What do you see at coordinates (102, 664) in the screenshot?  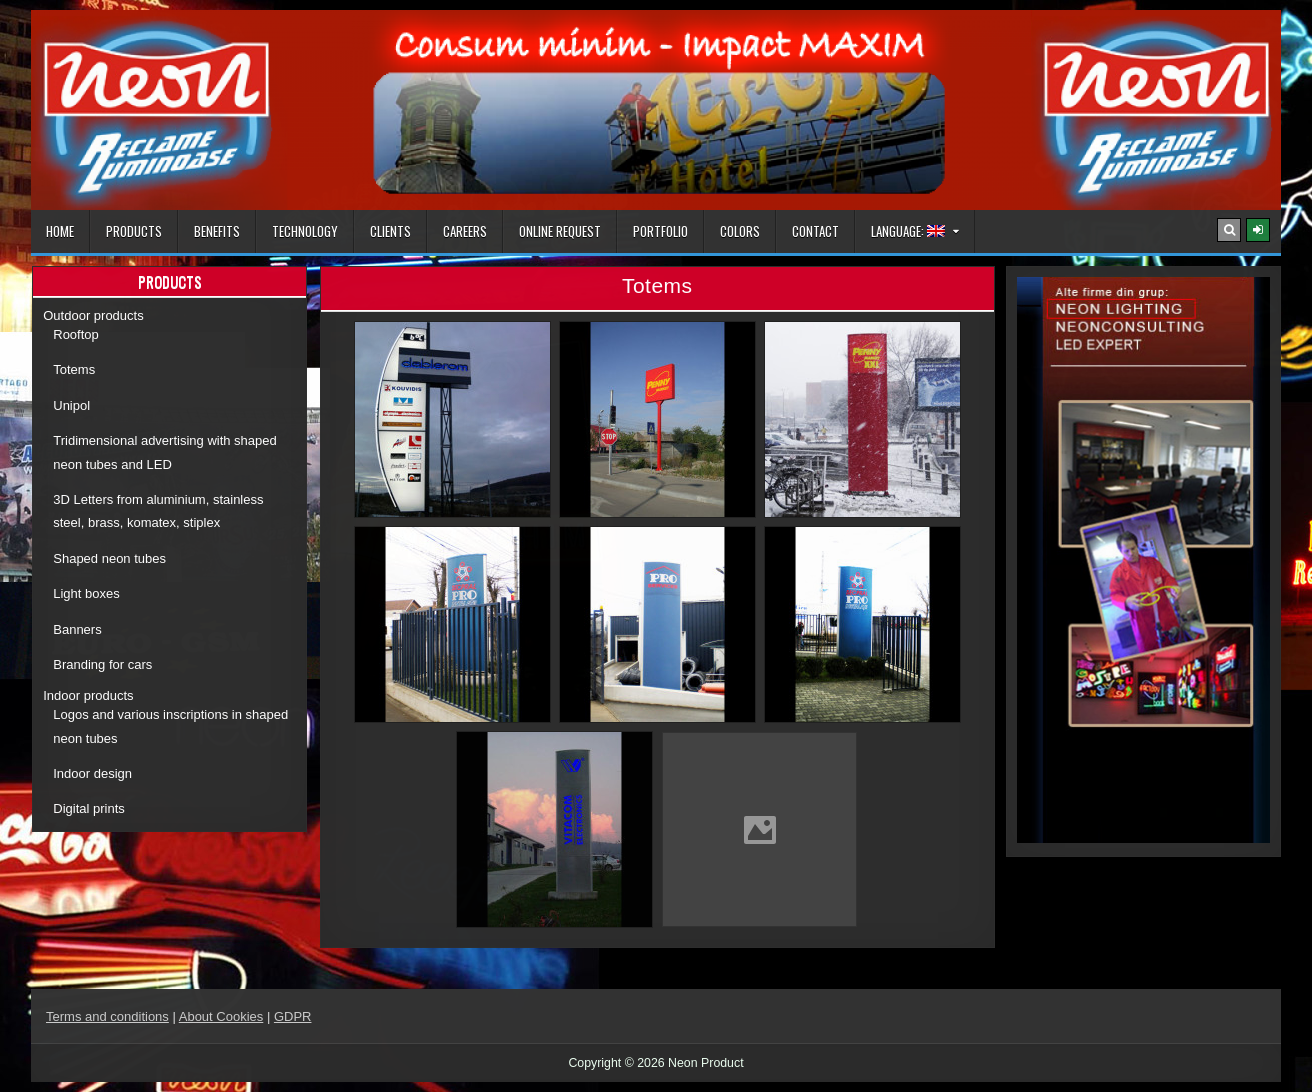 I see `Branding for cars` at bounding box center [102, 664].